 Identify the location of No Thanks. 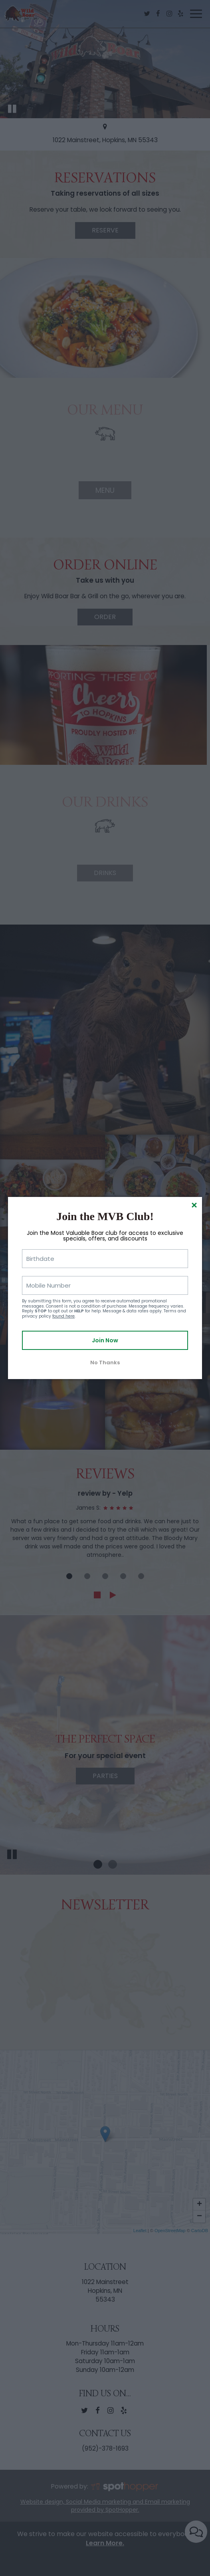
(105, 1362).